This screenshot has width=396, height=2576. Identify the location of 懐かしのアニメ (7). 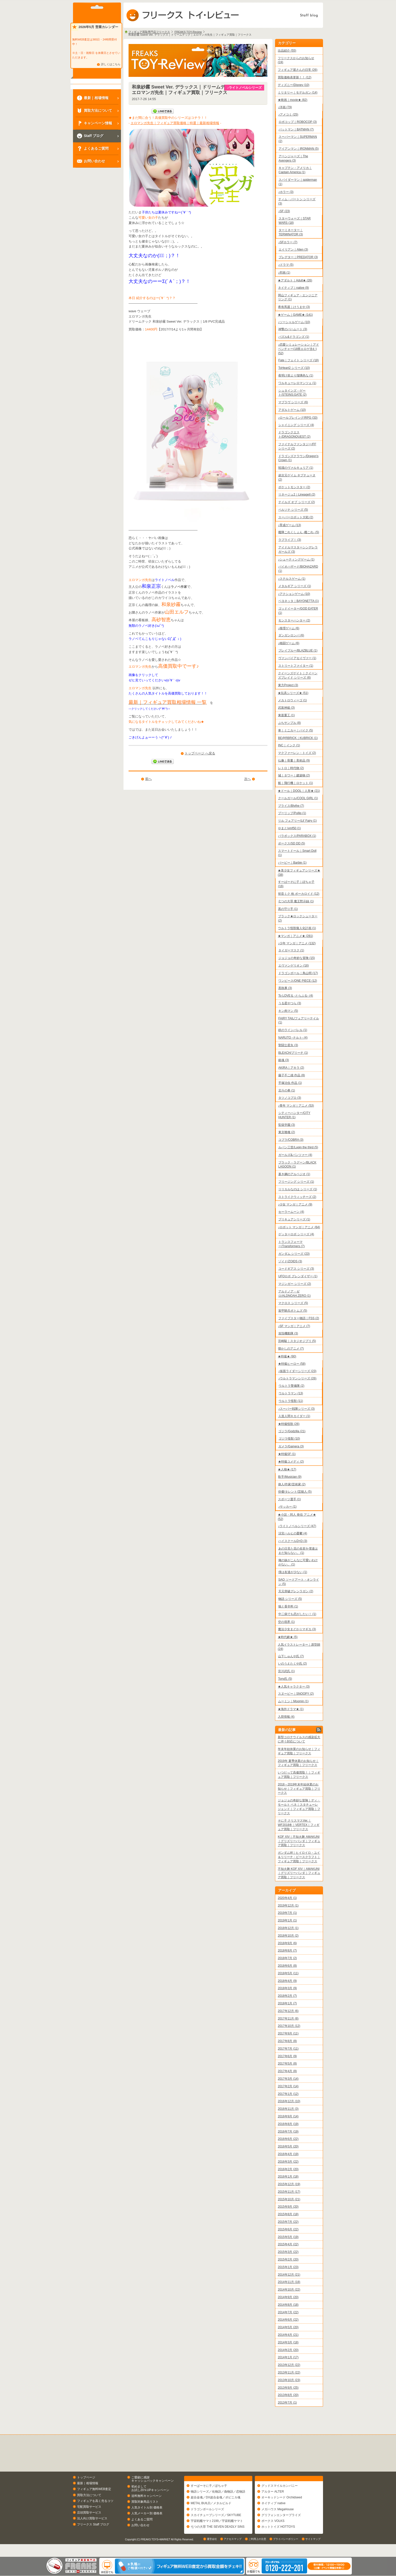
(291, 1348).